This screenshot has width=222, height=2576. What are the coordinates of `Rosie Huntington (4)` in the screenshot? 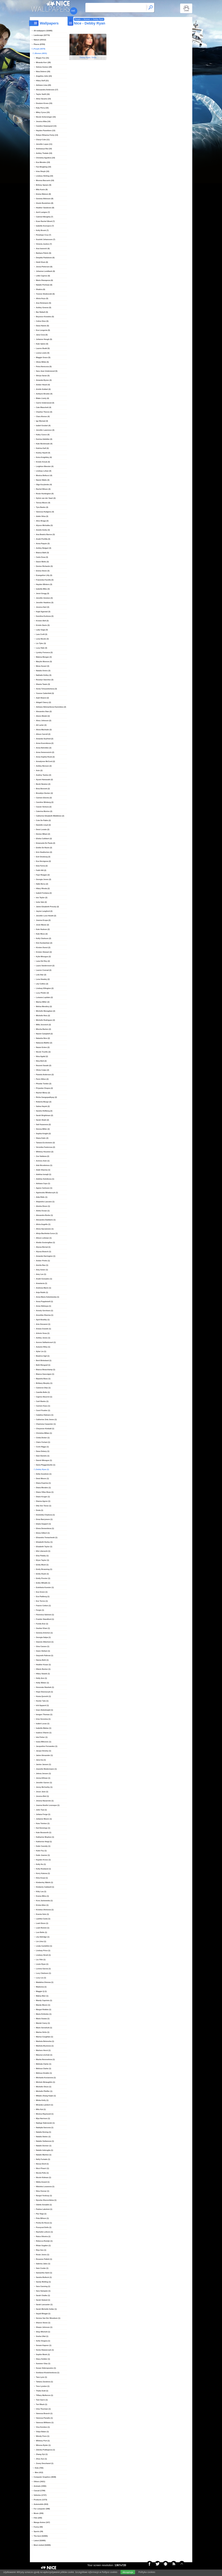 It's located at (45, 494).